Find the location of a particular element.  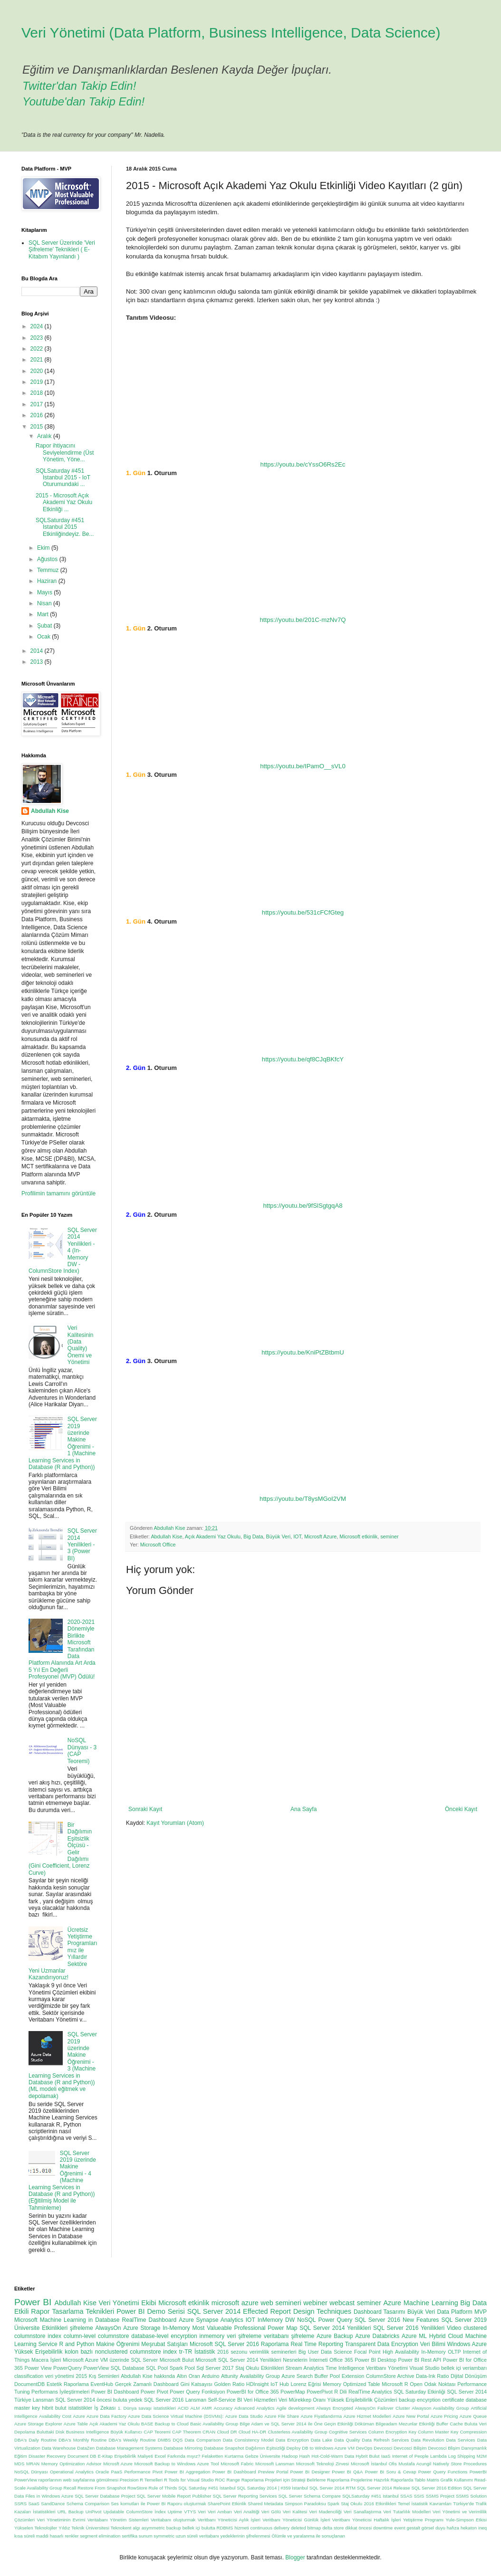

Power BI Q&A is located at coordinates (347, 2471).